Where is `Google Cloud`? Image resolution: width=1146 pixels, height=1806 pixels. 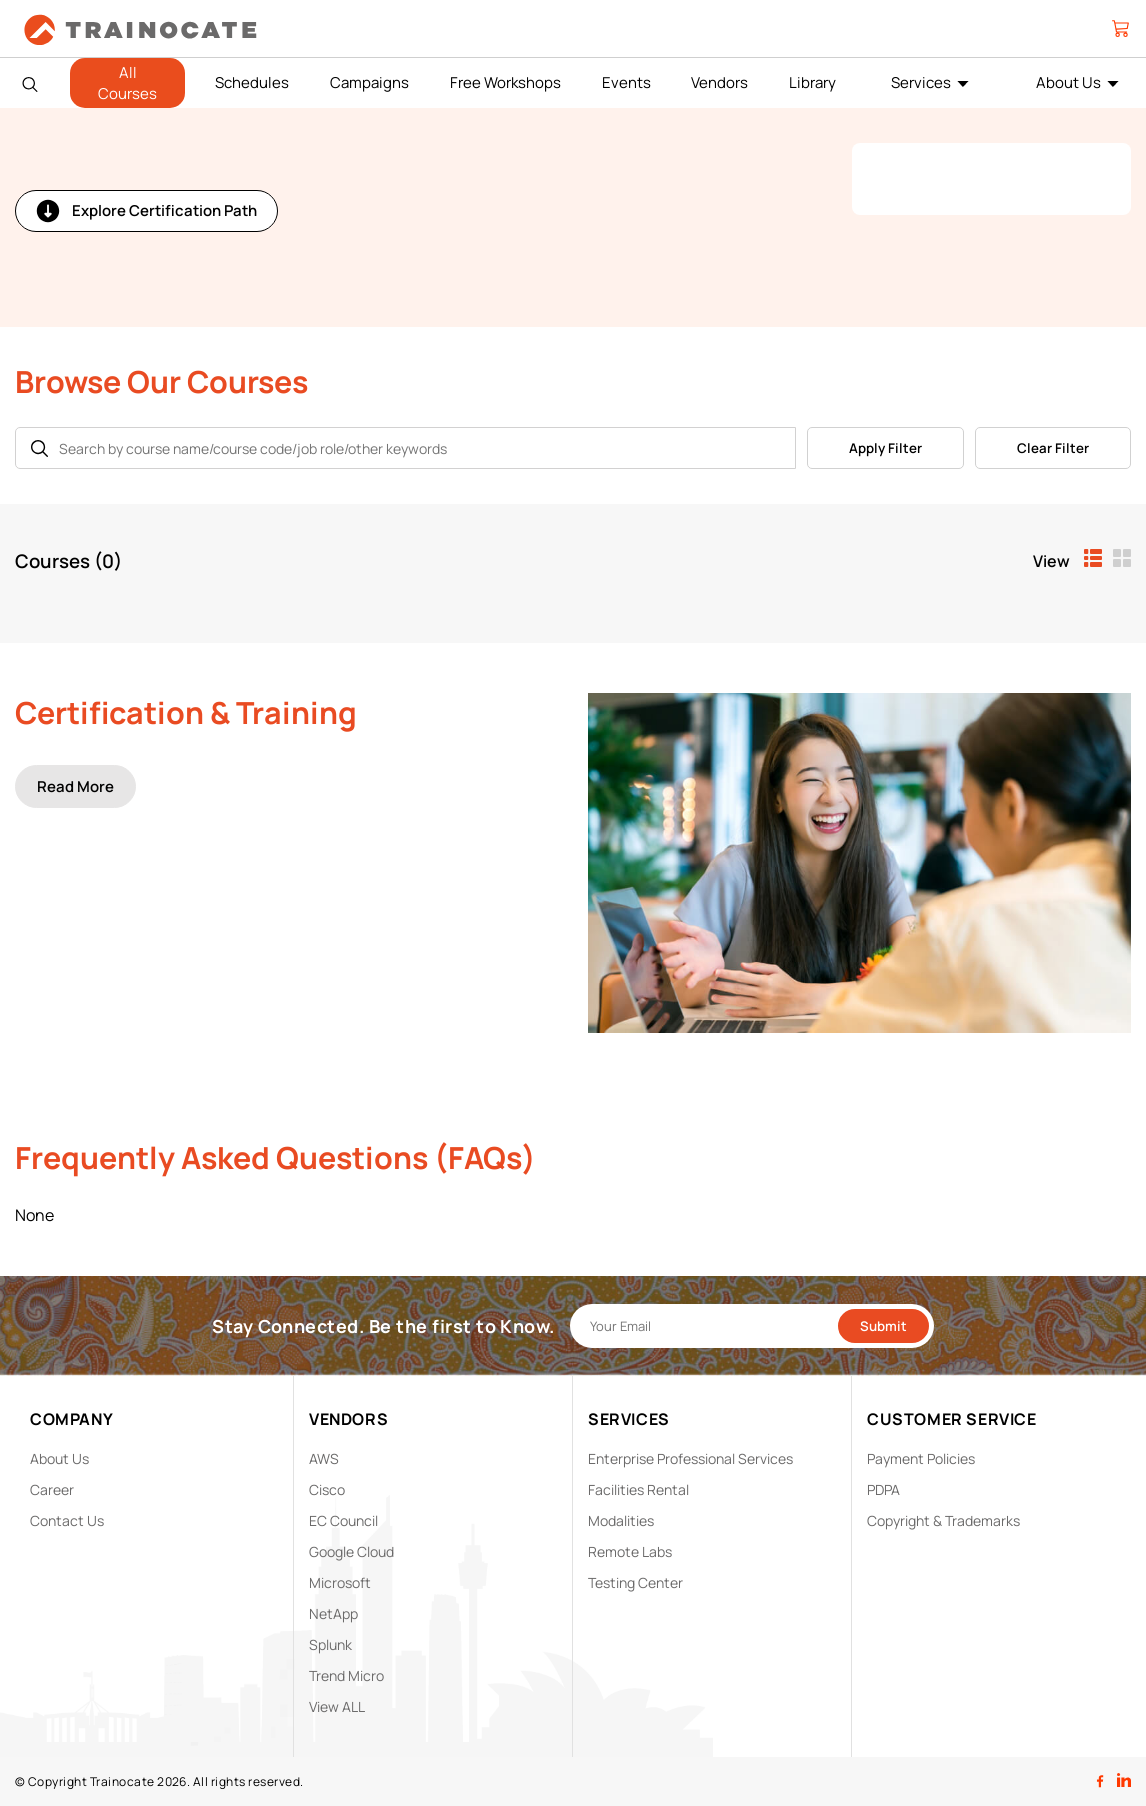
Google Cloud is located at coordinates (351, 1551).